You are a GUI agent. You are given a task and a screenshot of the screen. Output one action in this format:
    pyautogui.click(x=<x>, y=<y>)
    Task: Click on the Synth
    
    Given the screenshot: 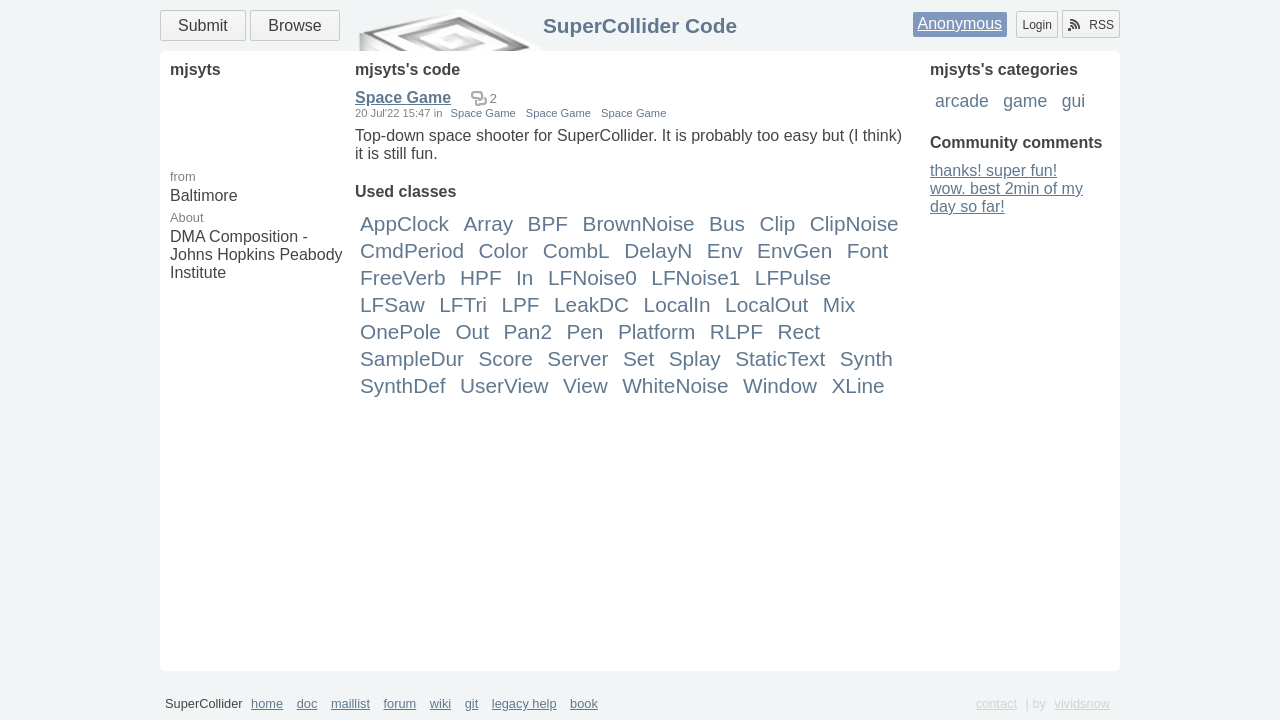 What is the action you would take?
    pyautogui.click(x=866, y=358)
    